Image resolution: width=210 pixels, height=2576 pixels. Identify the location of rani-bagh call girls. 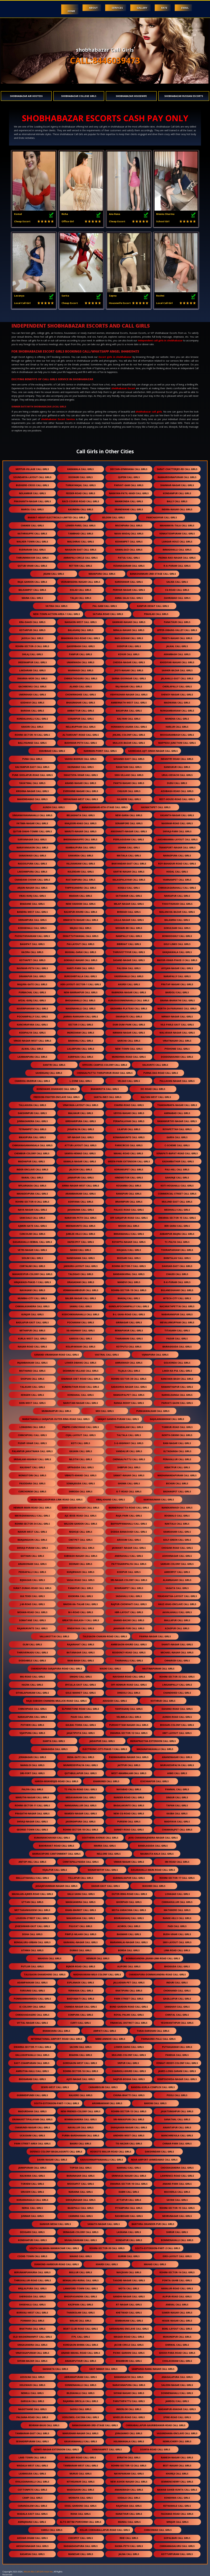
(80, 1660).